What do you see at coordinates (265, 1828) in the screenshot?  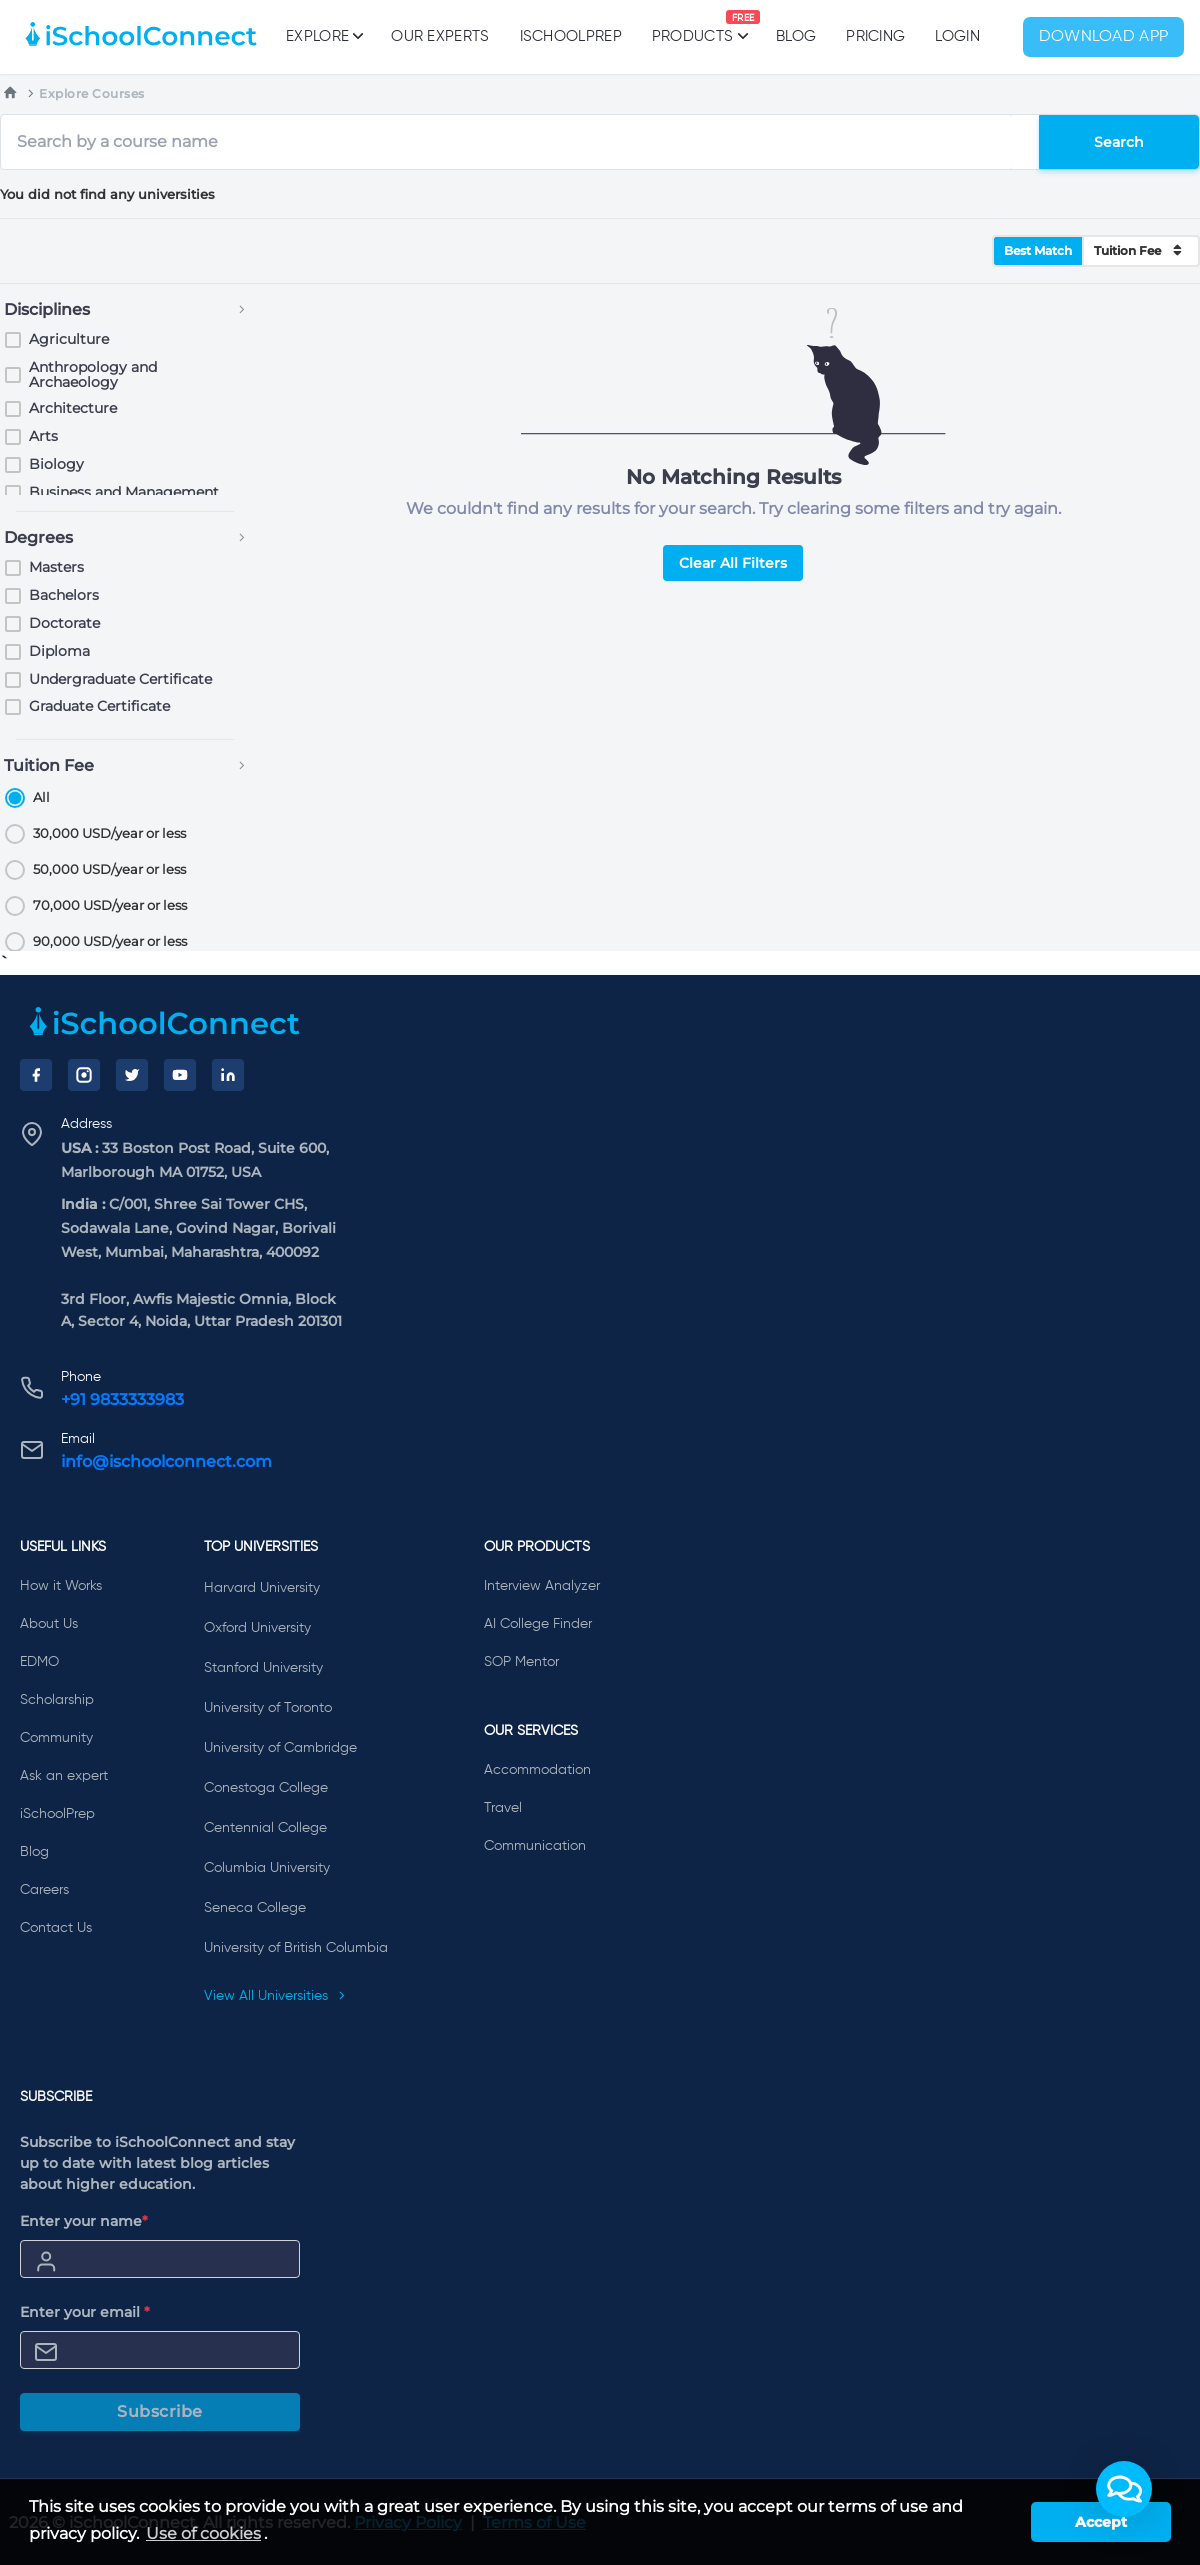 I see `Centennial College` at bounding box center [265, 1828].